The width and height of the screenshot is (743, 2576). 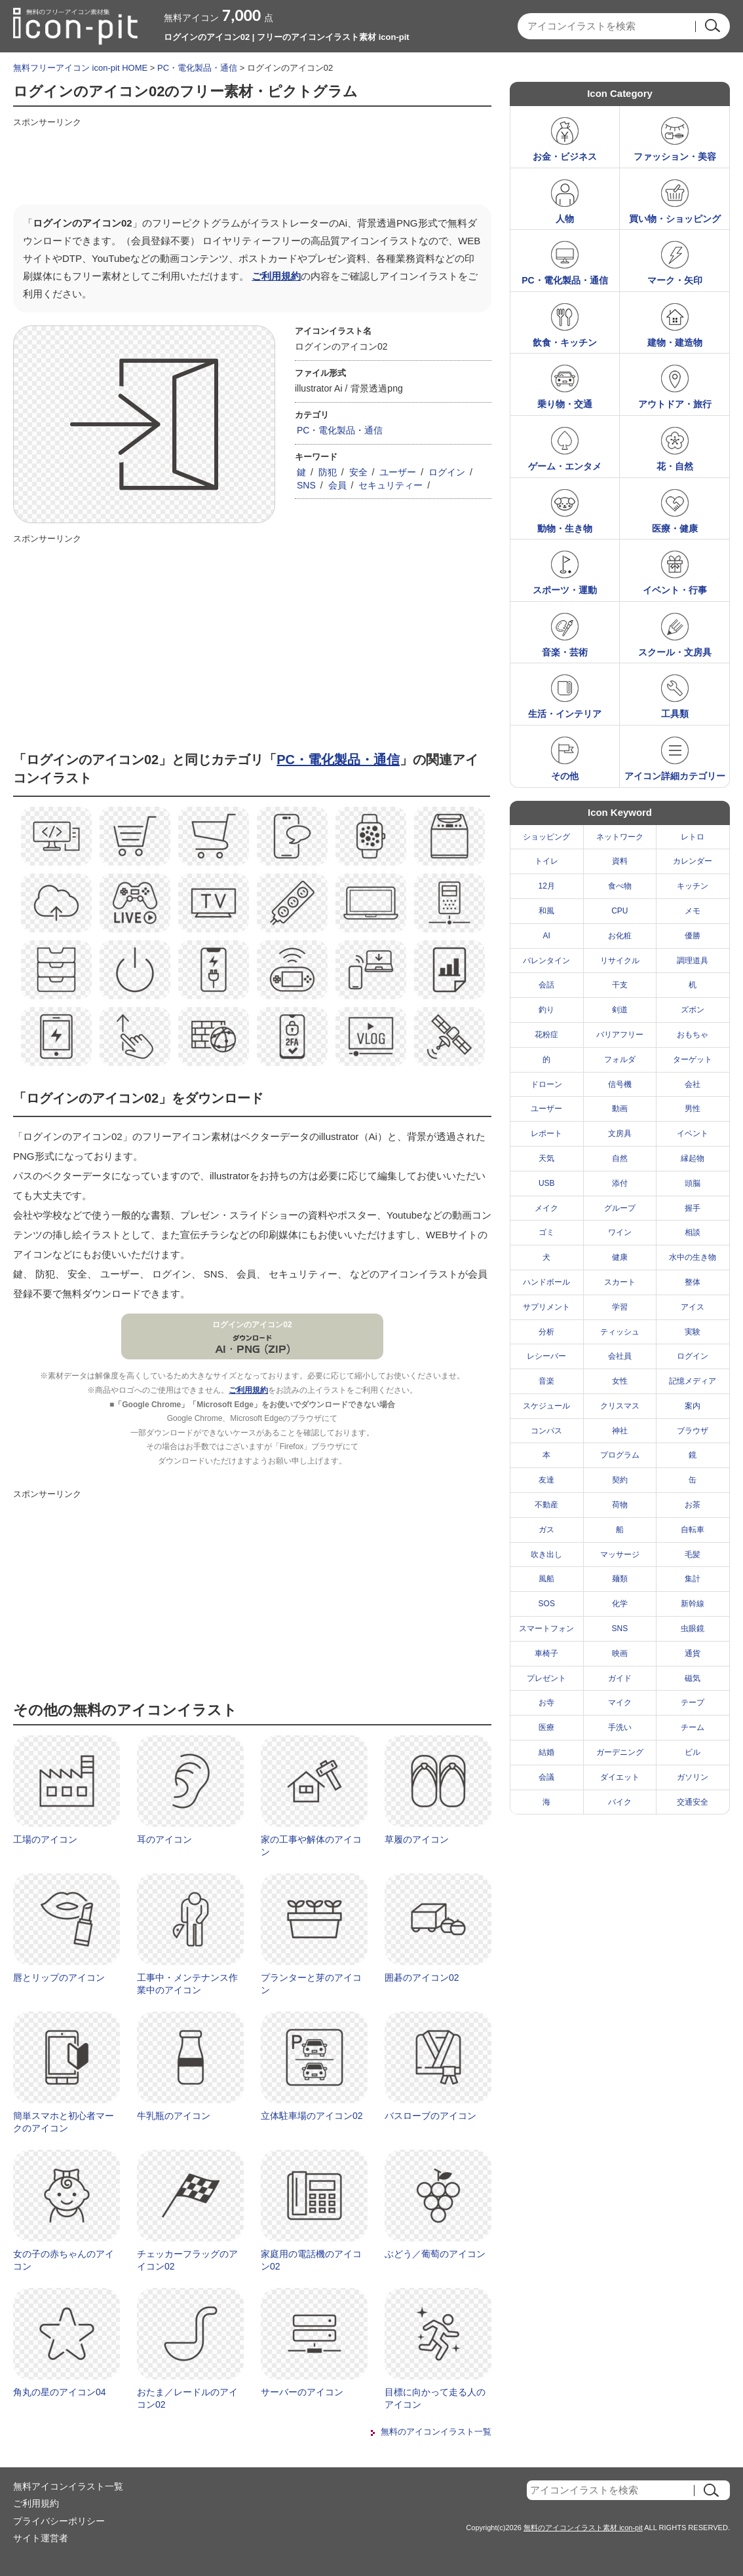 I want to click on 結婚, so click(x=546, y=1752).